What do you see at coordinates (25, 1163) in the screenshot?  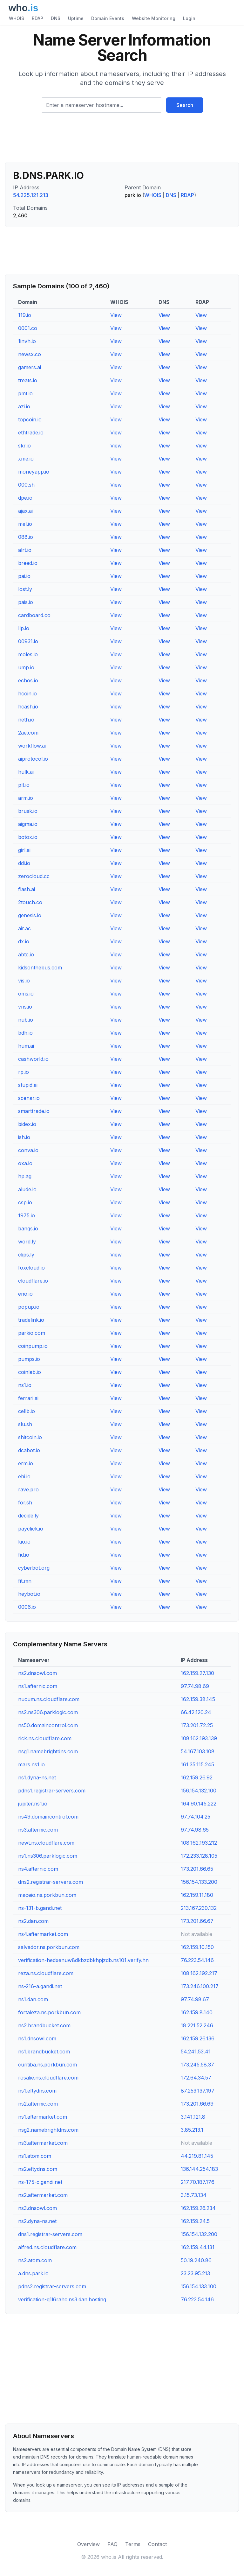 I see `oxa.io` at bounding box center [25, 1163].